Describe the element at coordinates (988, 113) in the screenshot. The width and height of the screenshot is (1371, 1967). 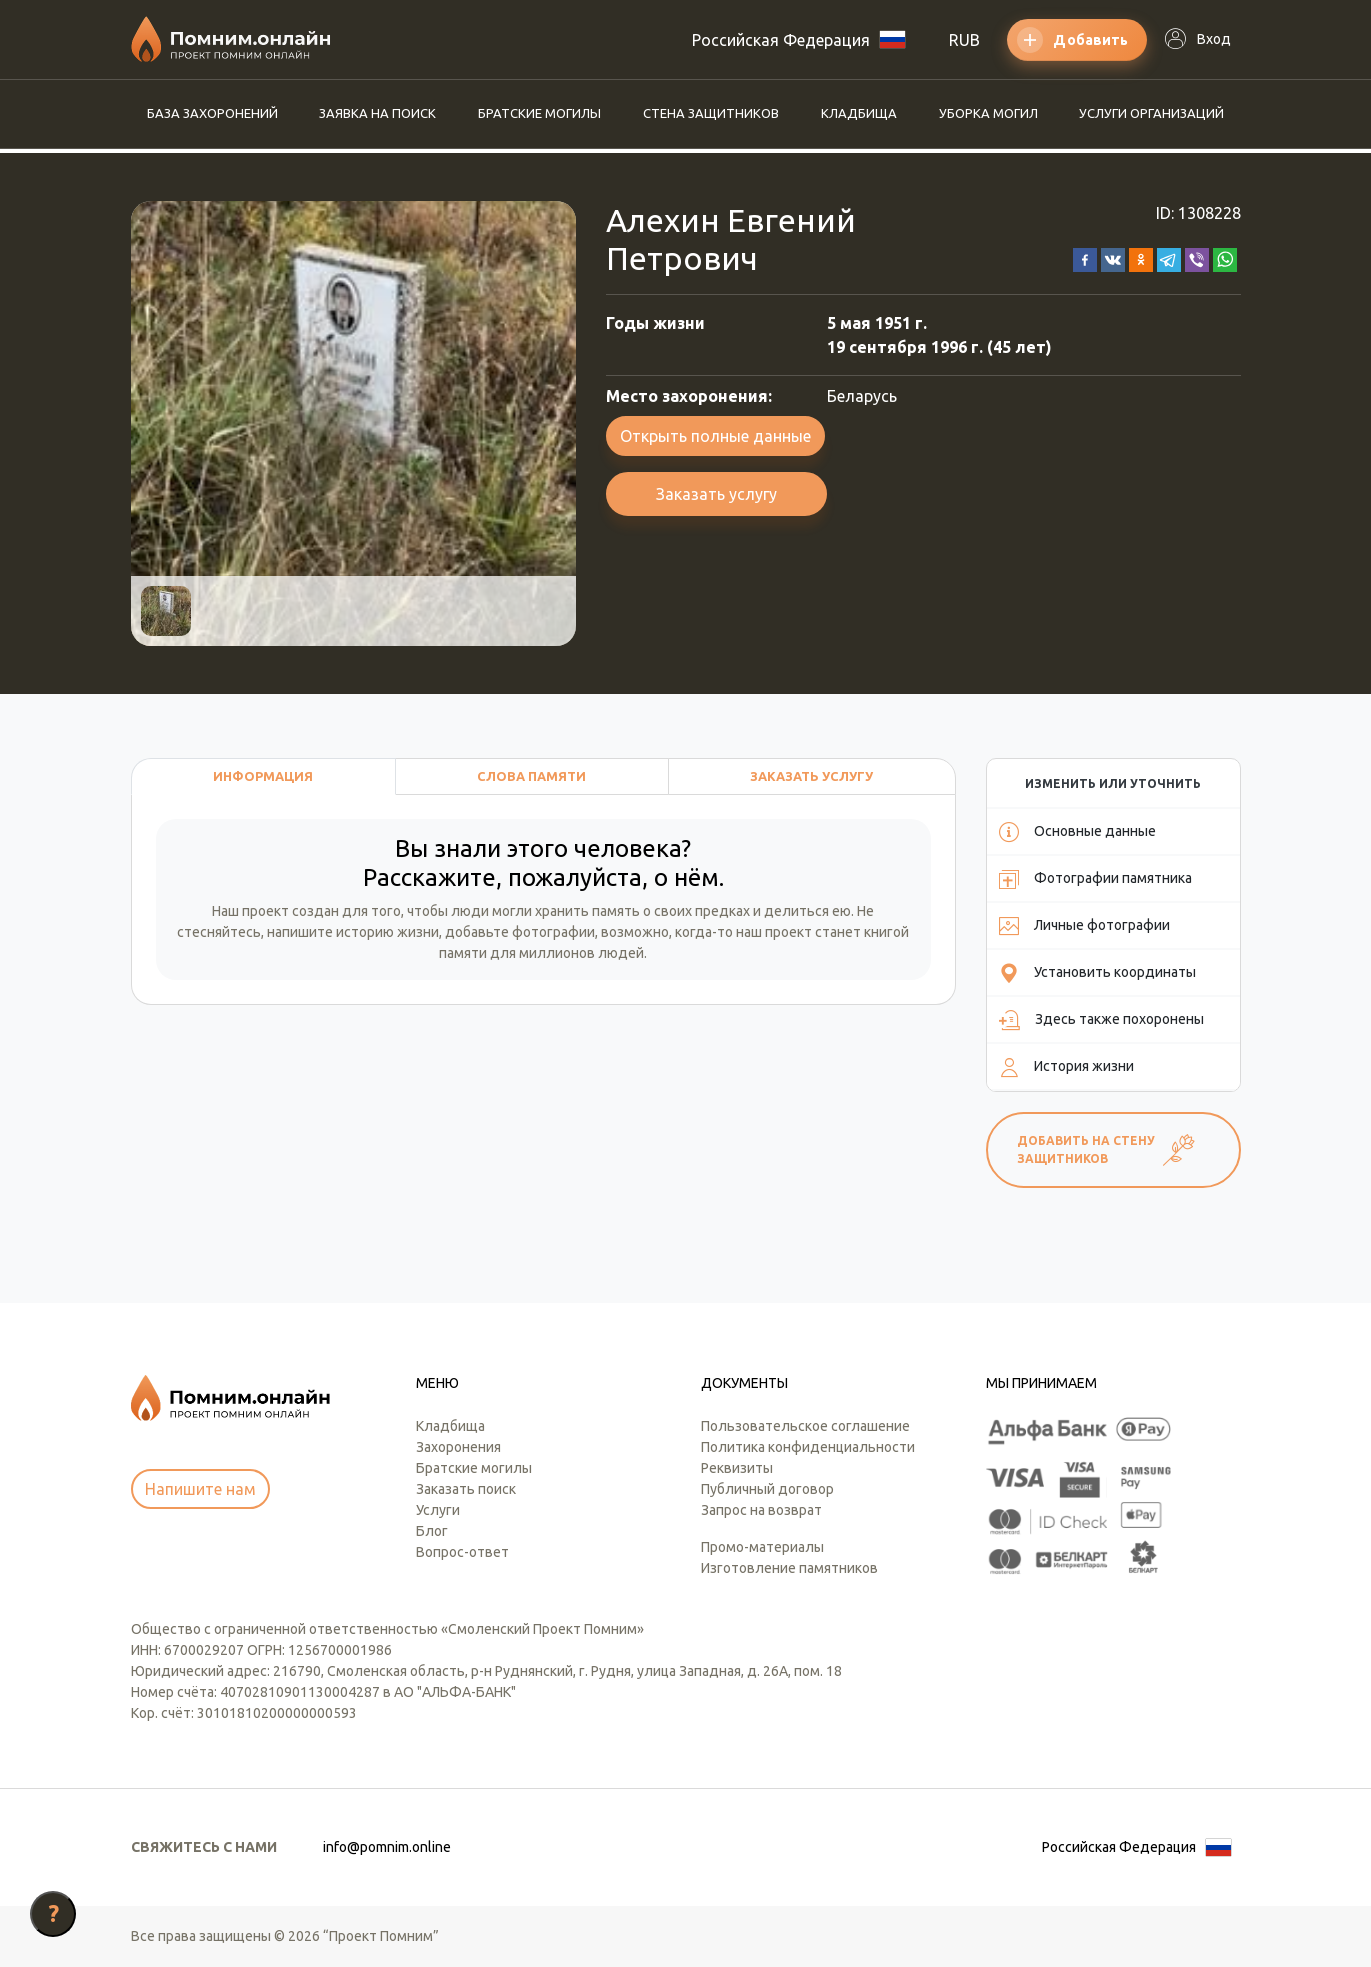
I see `Уборка могил` at that location.